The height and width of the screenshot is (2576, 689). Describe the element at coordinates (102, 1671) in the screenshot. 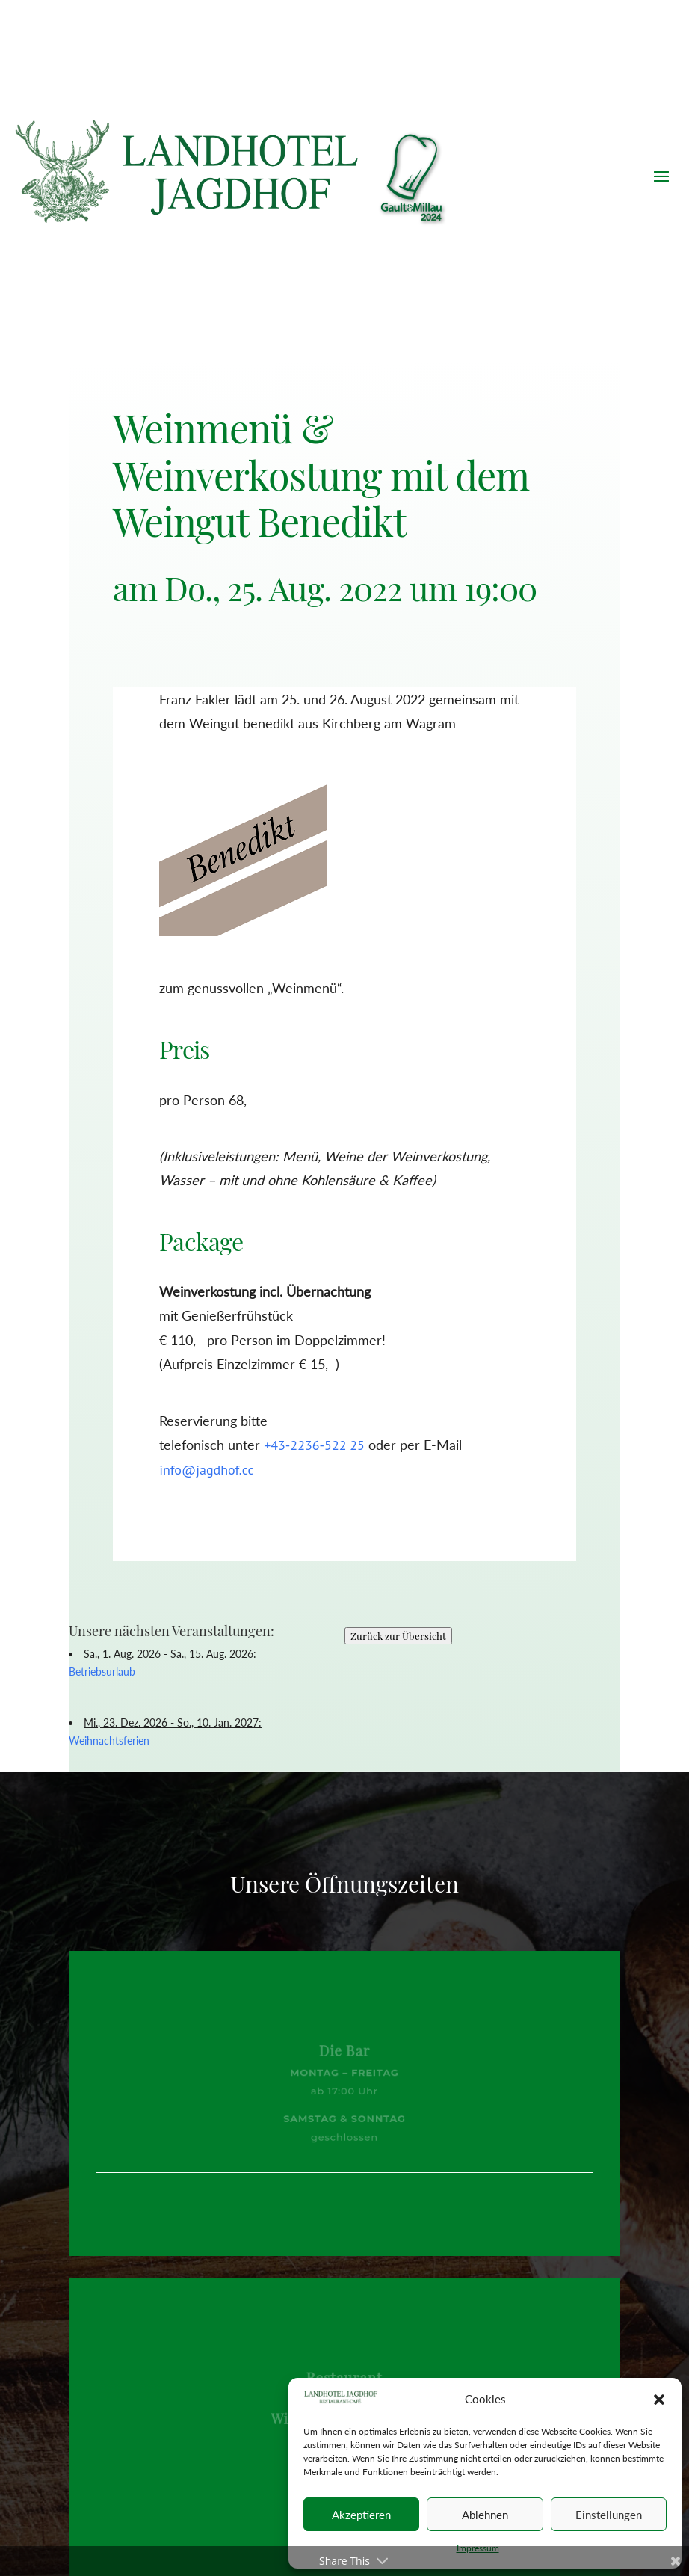

I see `Betriebsurlaub` at that location.